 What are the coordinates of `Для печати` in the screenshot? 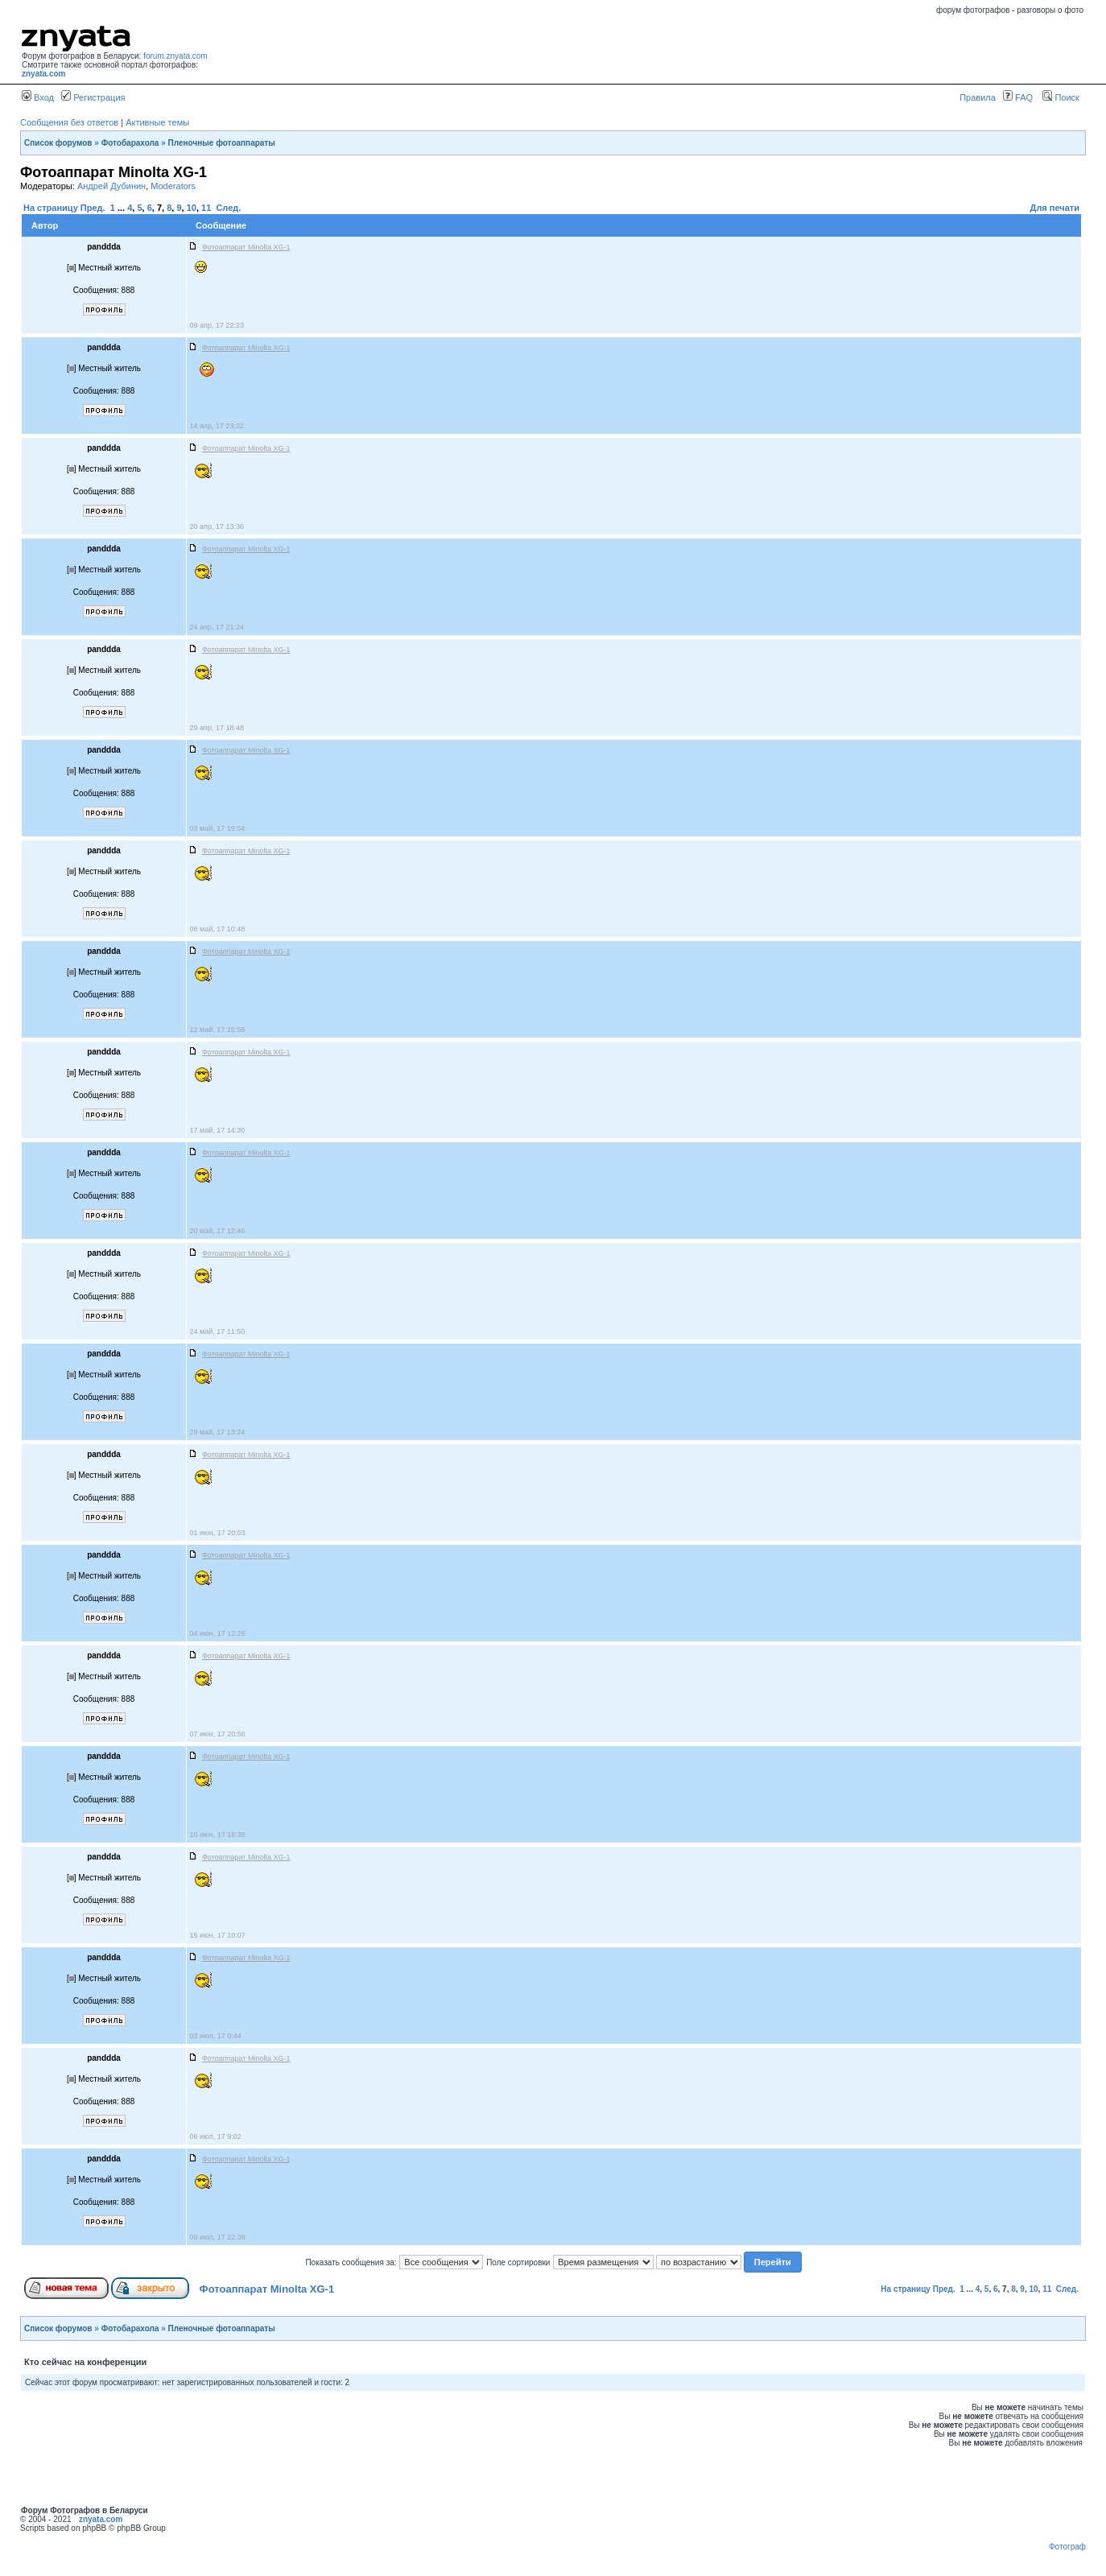 It's located at (1054, 208).